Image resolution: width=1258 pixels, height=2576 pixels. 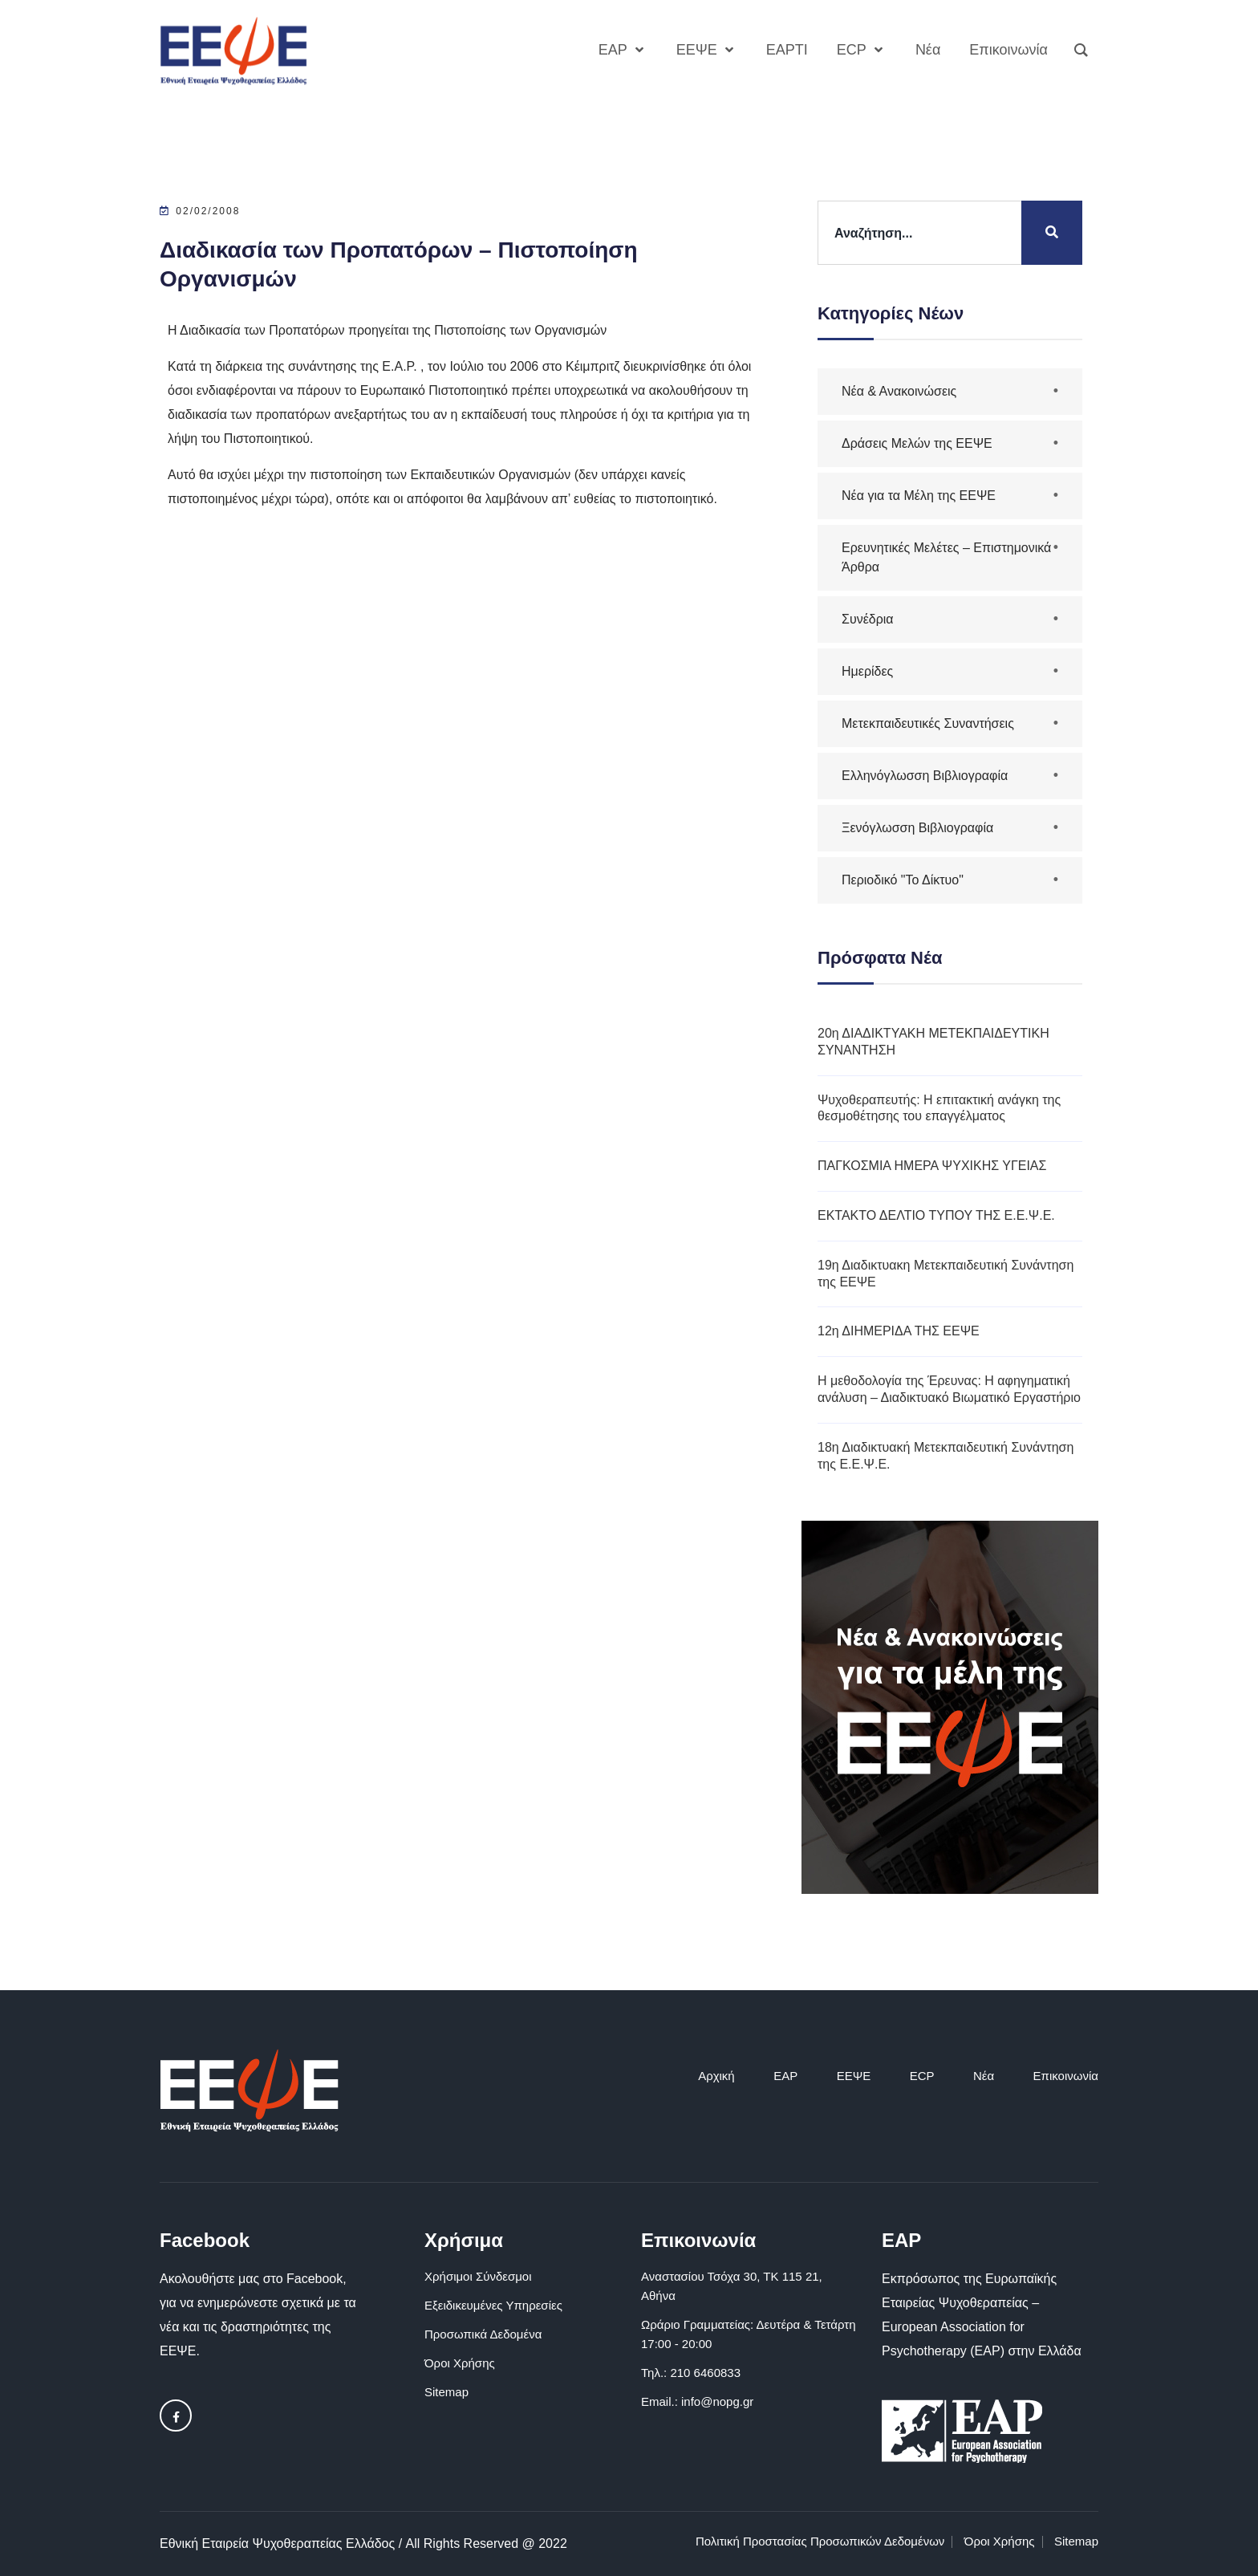 What do you see at coordinates (697, 2401) in the screenshot?
I see `Email.: info@nopg.gr` at bounding box center [697, 2401].